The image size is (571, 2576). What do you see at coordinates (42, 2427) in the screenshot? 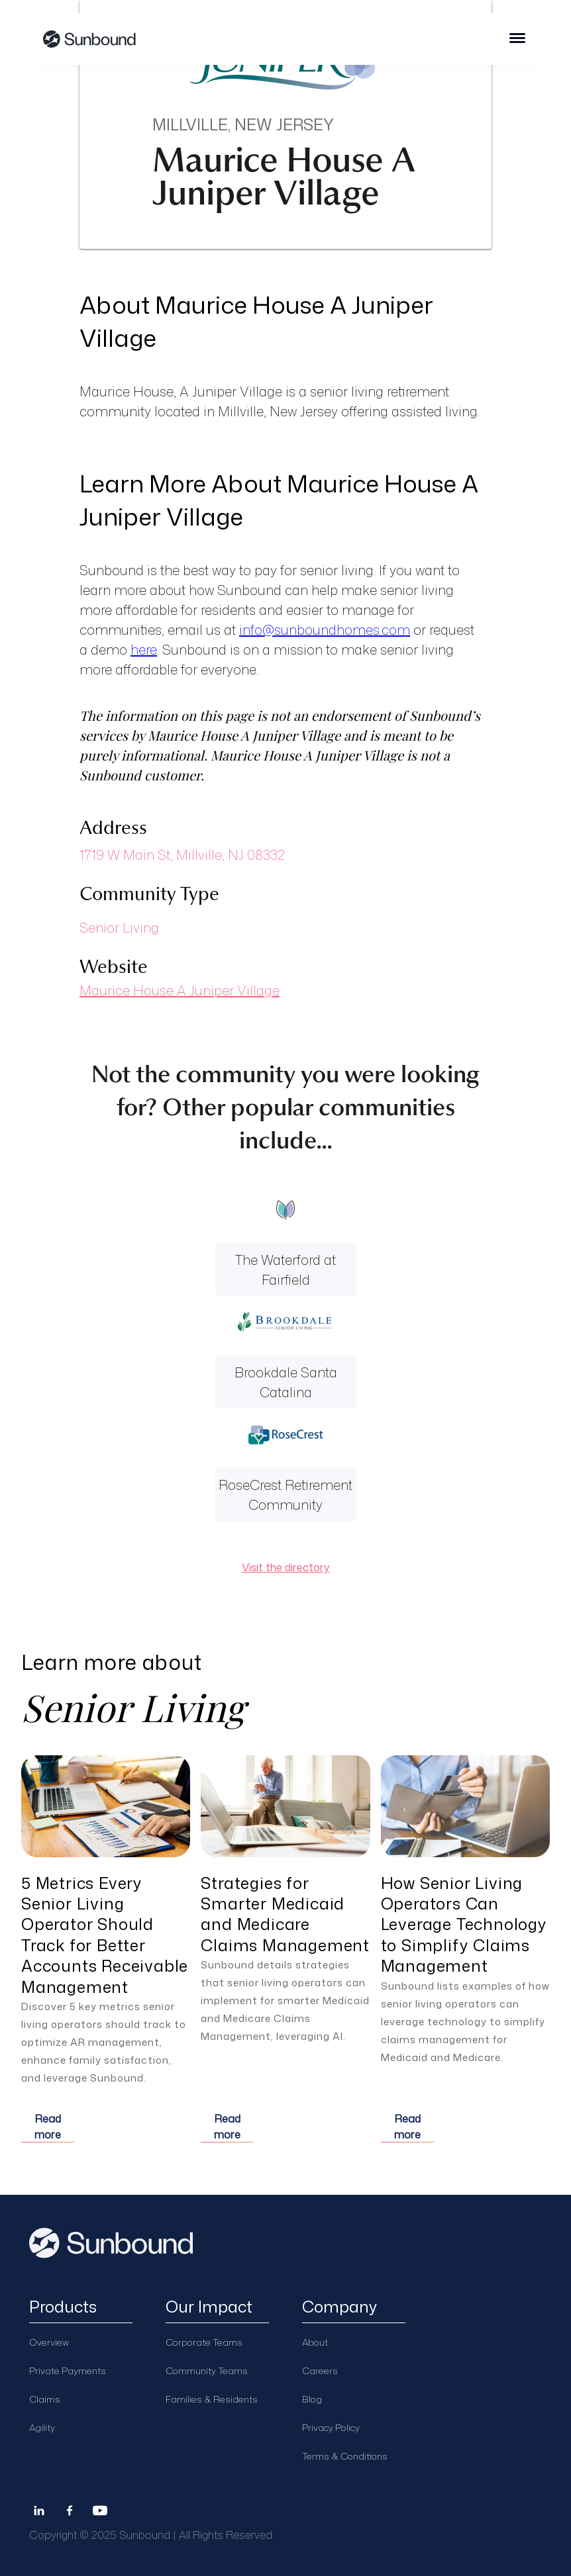
I see `Agility` at bounding box center [42, 2427].